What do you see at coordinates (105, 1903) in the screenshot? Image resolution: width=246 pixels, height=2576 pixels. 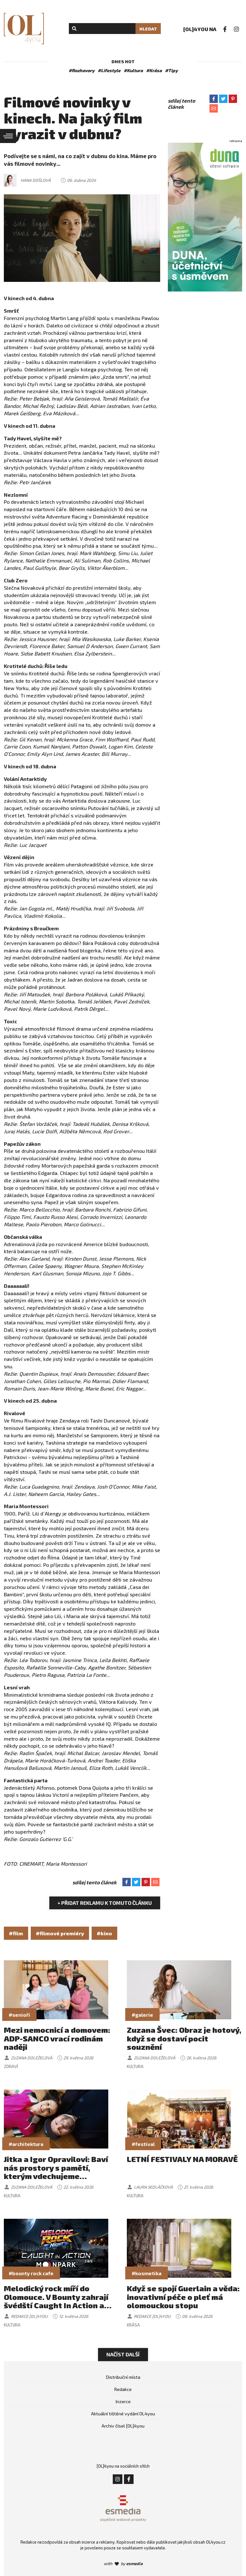 I see `+ Přidat reklamu k tomuto článku` at bounding box center [105, 1903].